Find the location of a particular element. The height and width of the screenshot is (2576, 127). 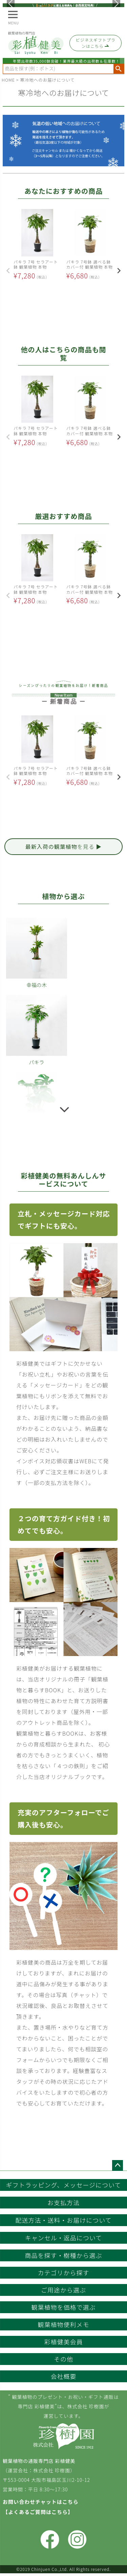

カテゴリから探す is located at coordinates (63, 2272).